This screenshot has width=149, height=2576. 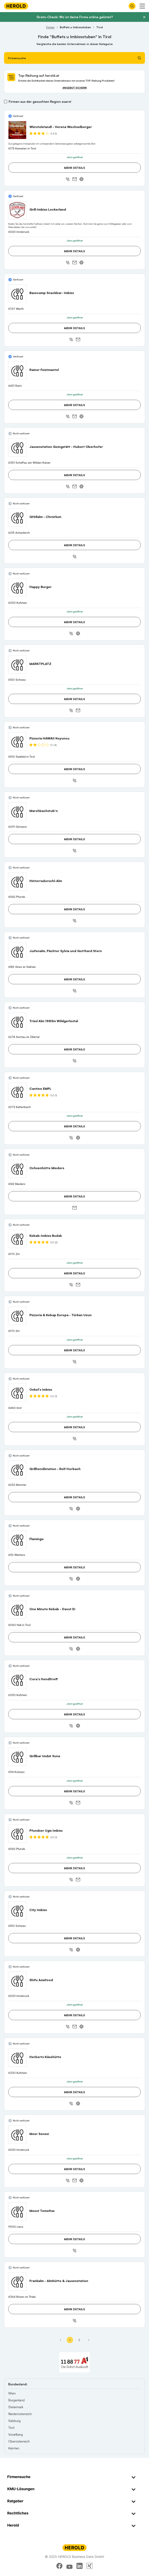 What do you see at coordinates (15, 2407) in the screenshot?
I see `Steiermark` at bounding box center [15, 2407].